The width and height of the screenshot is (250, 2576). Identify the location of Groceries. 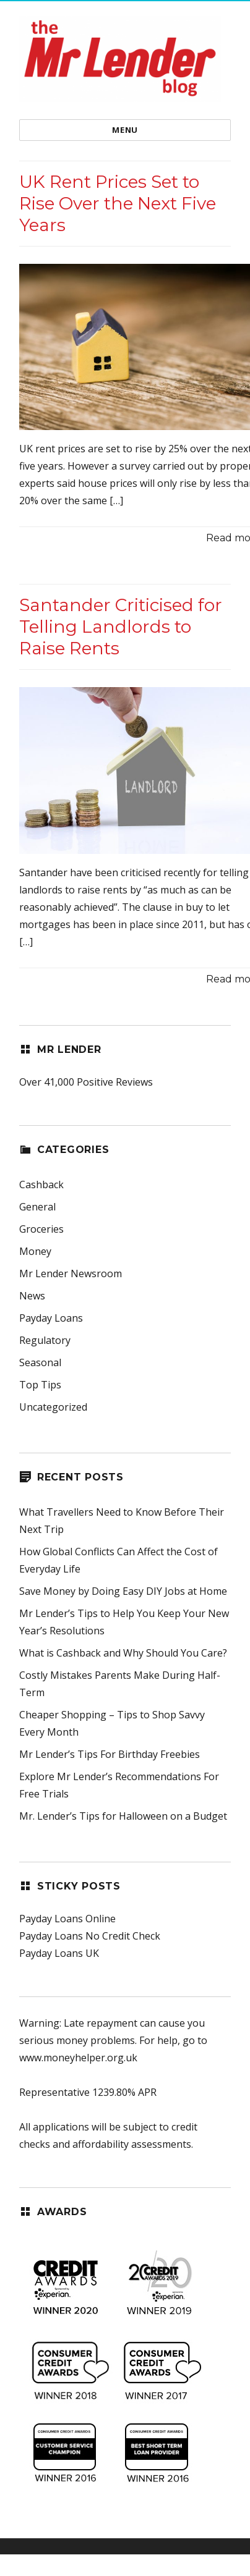
(41, 1229).